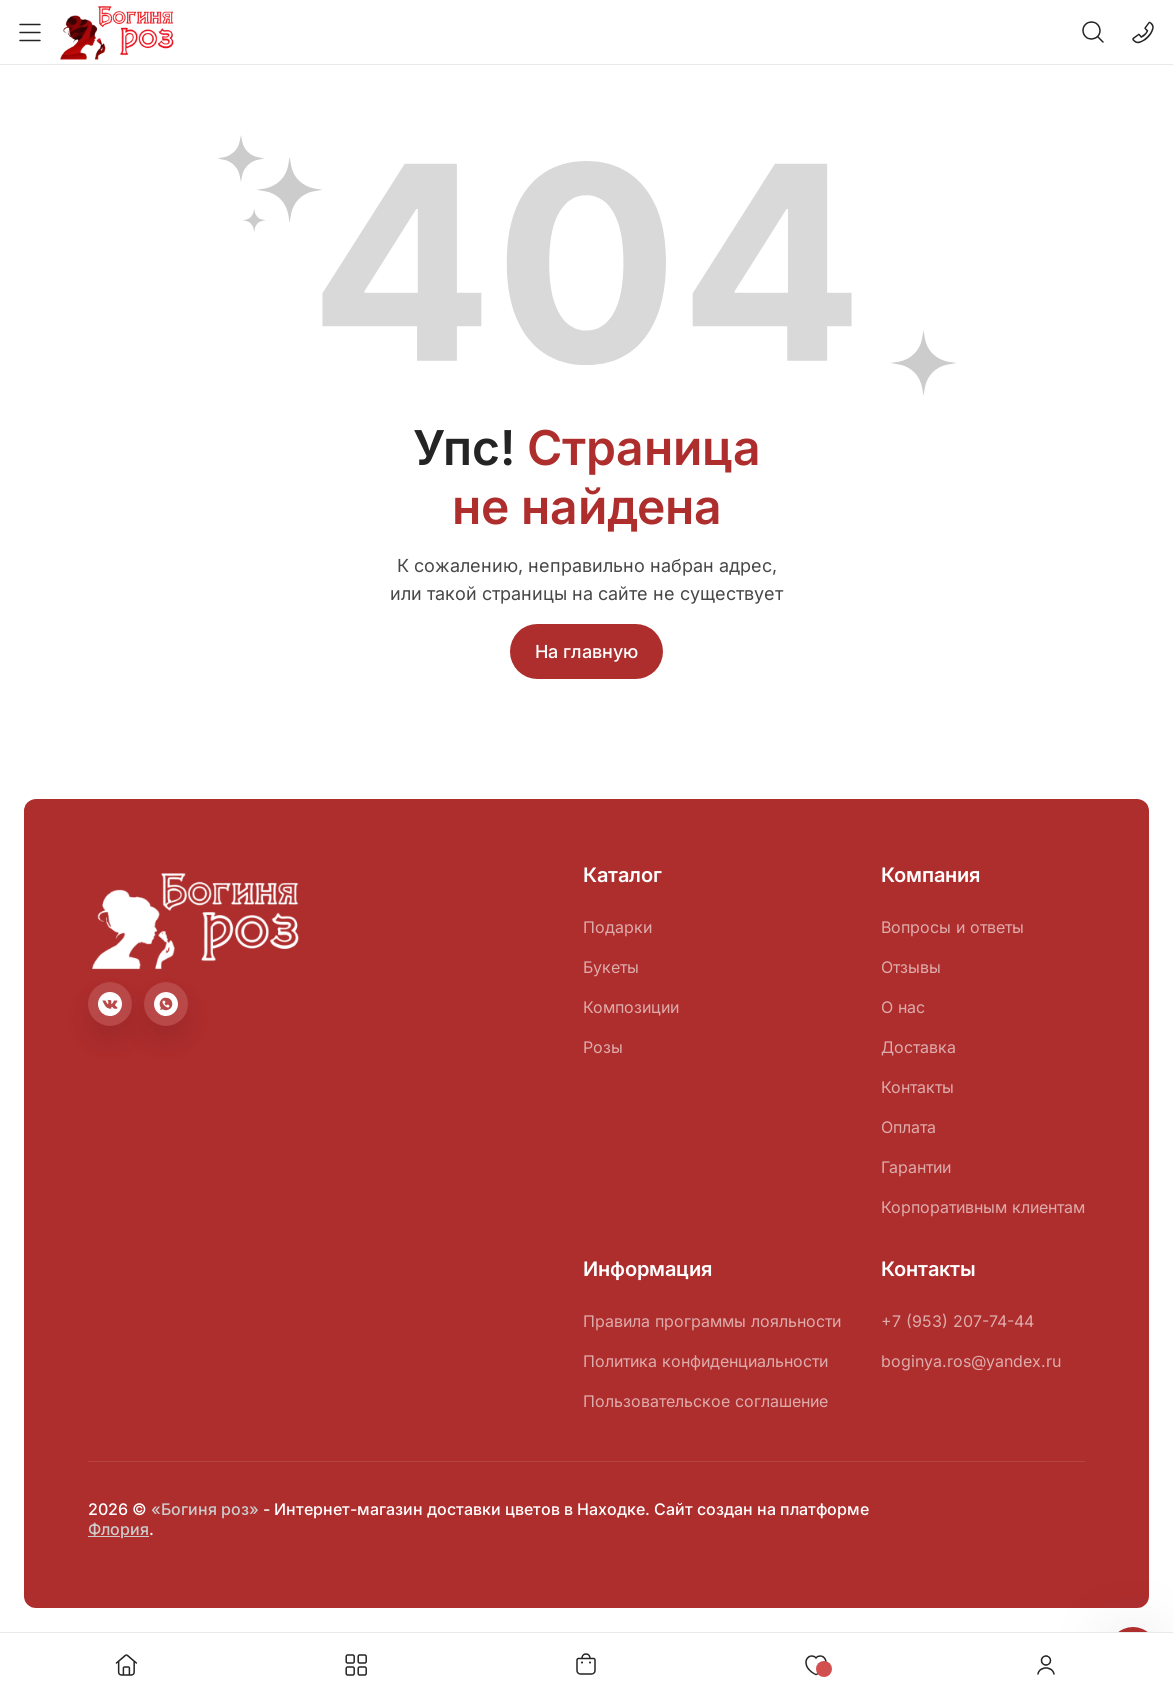  Describe the element at coordinates (603, 1047) in the screenshot. I see `Розы` at that location.